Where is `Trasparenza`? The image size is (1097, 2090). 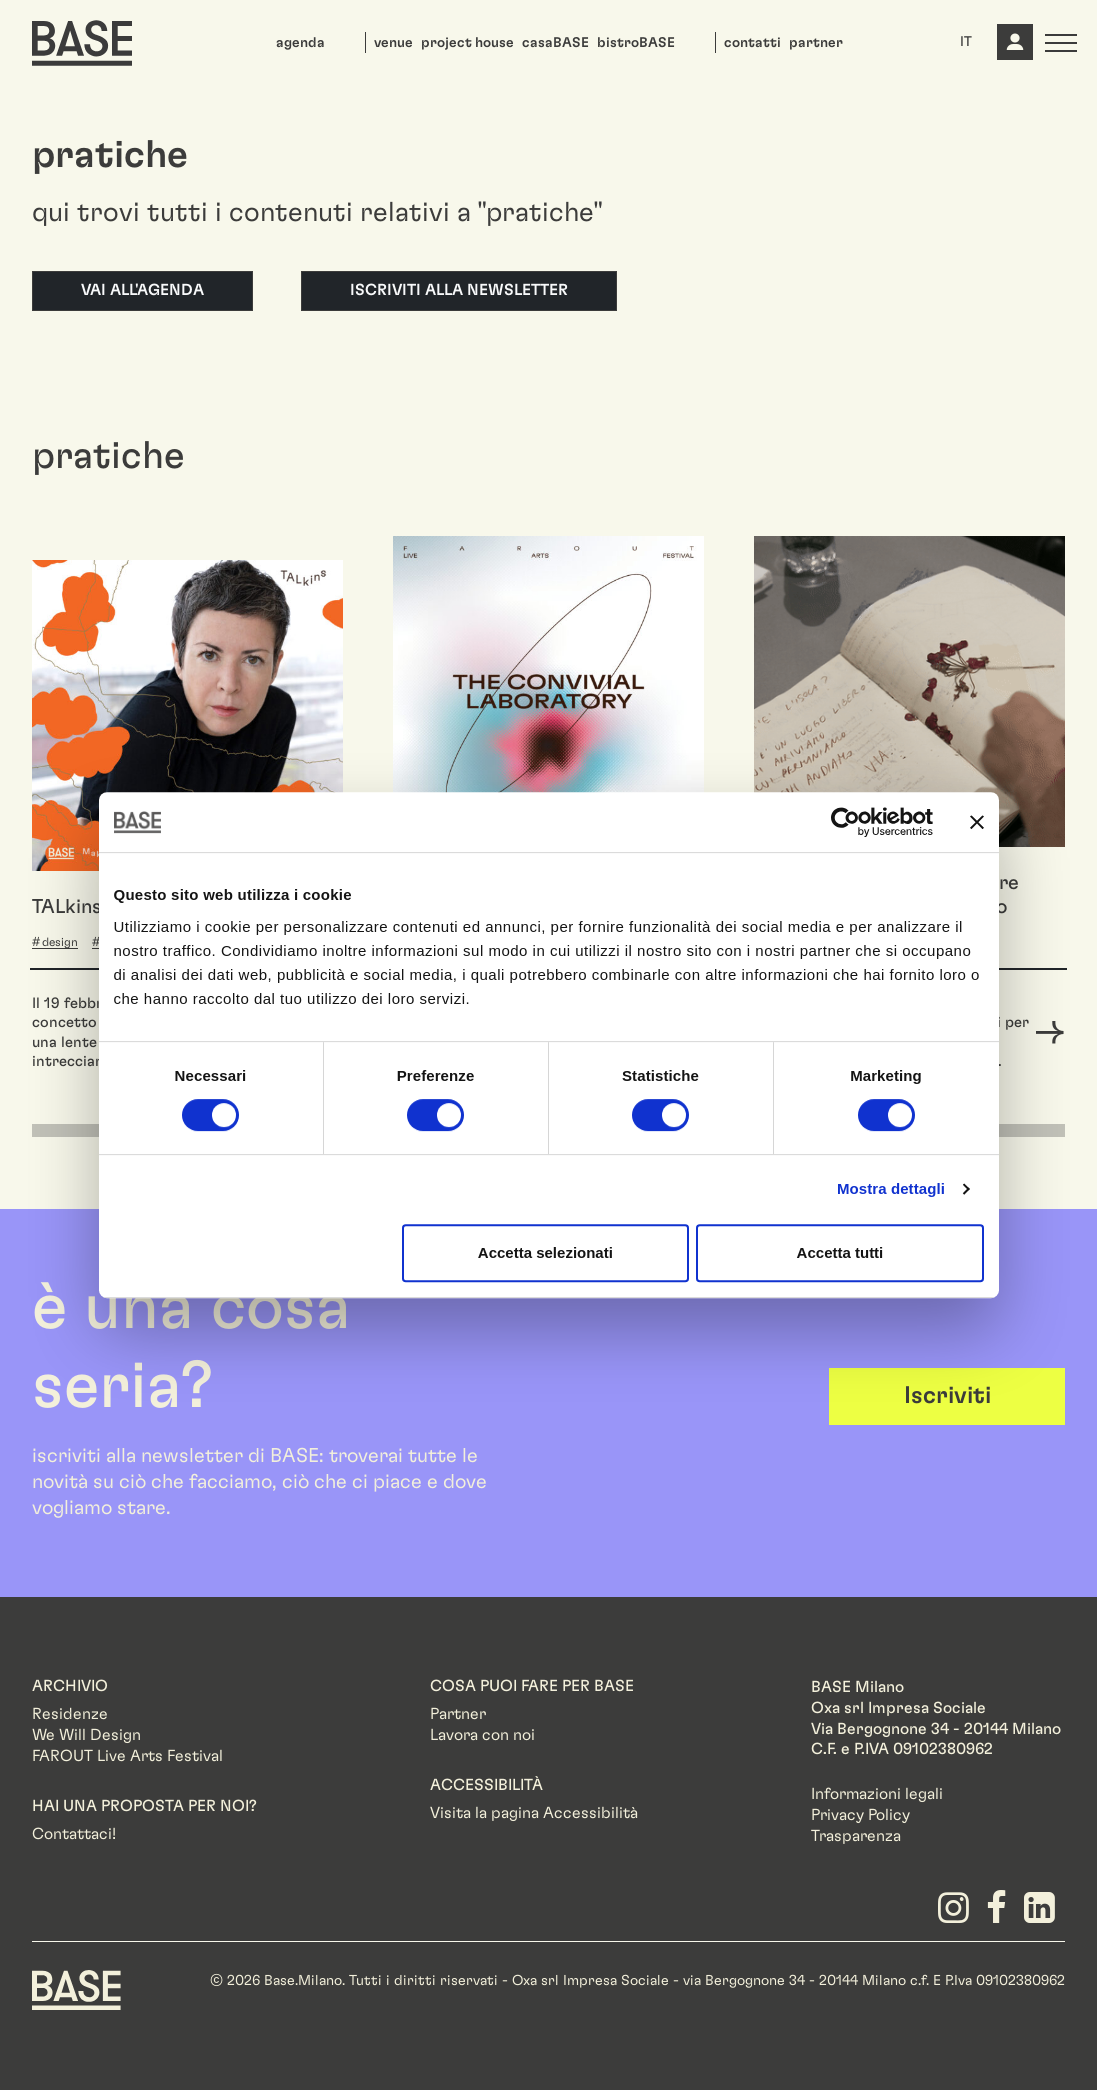
Trasparenza is located at coordinates (856, 1836).